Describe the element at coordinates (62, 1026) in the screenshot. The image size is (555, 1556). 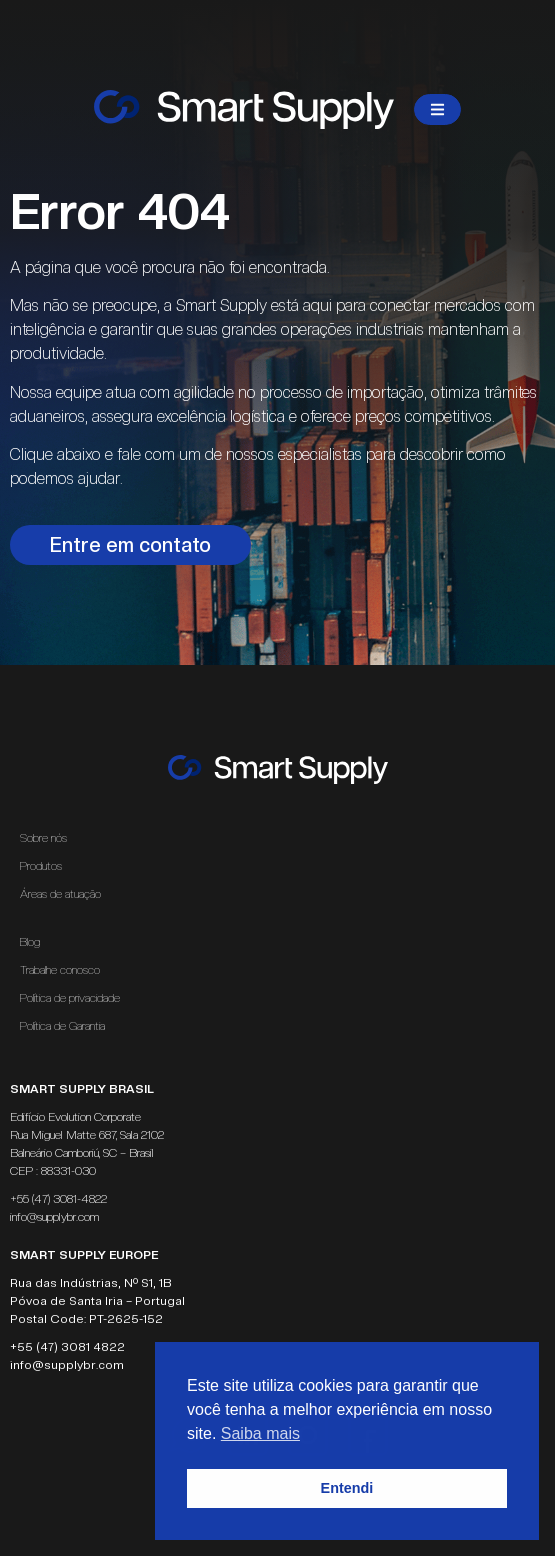
I see `Política de Garantia` at that location.